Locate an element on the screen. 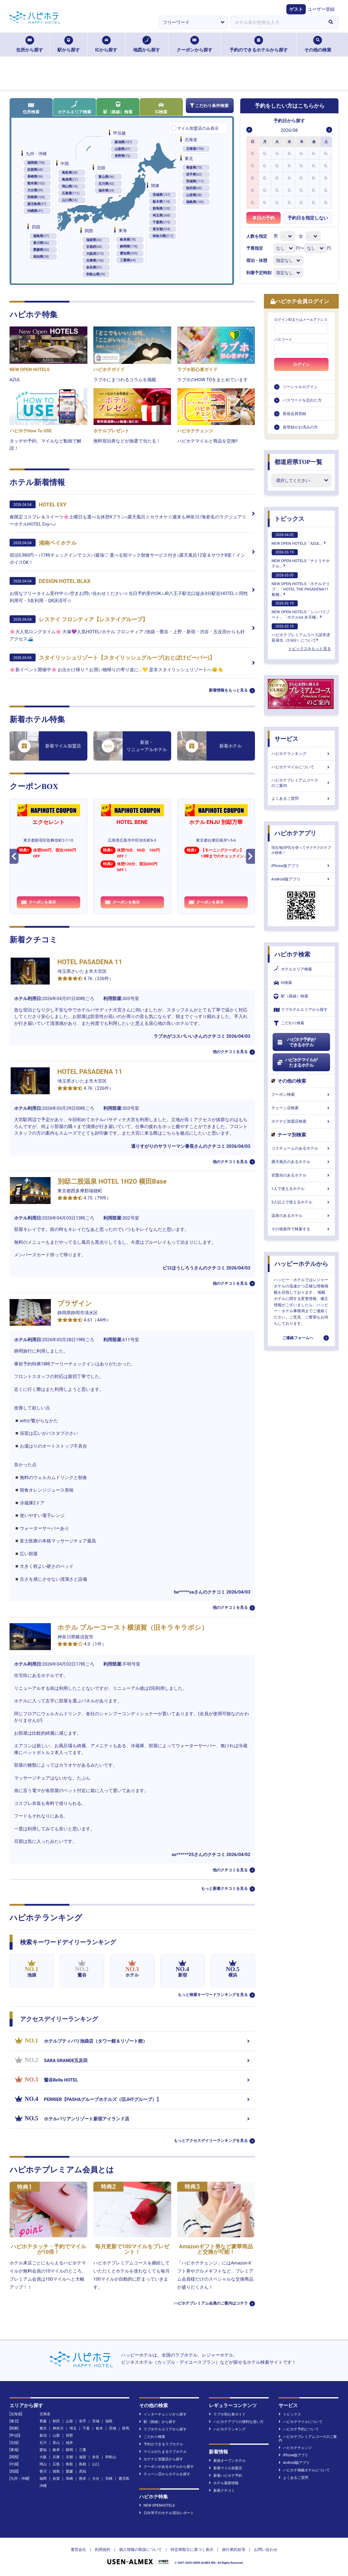  NEW OPENHOTELS is located at coordinates (157, 2505).